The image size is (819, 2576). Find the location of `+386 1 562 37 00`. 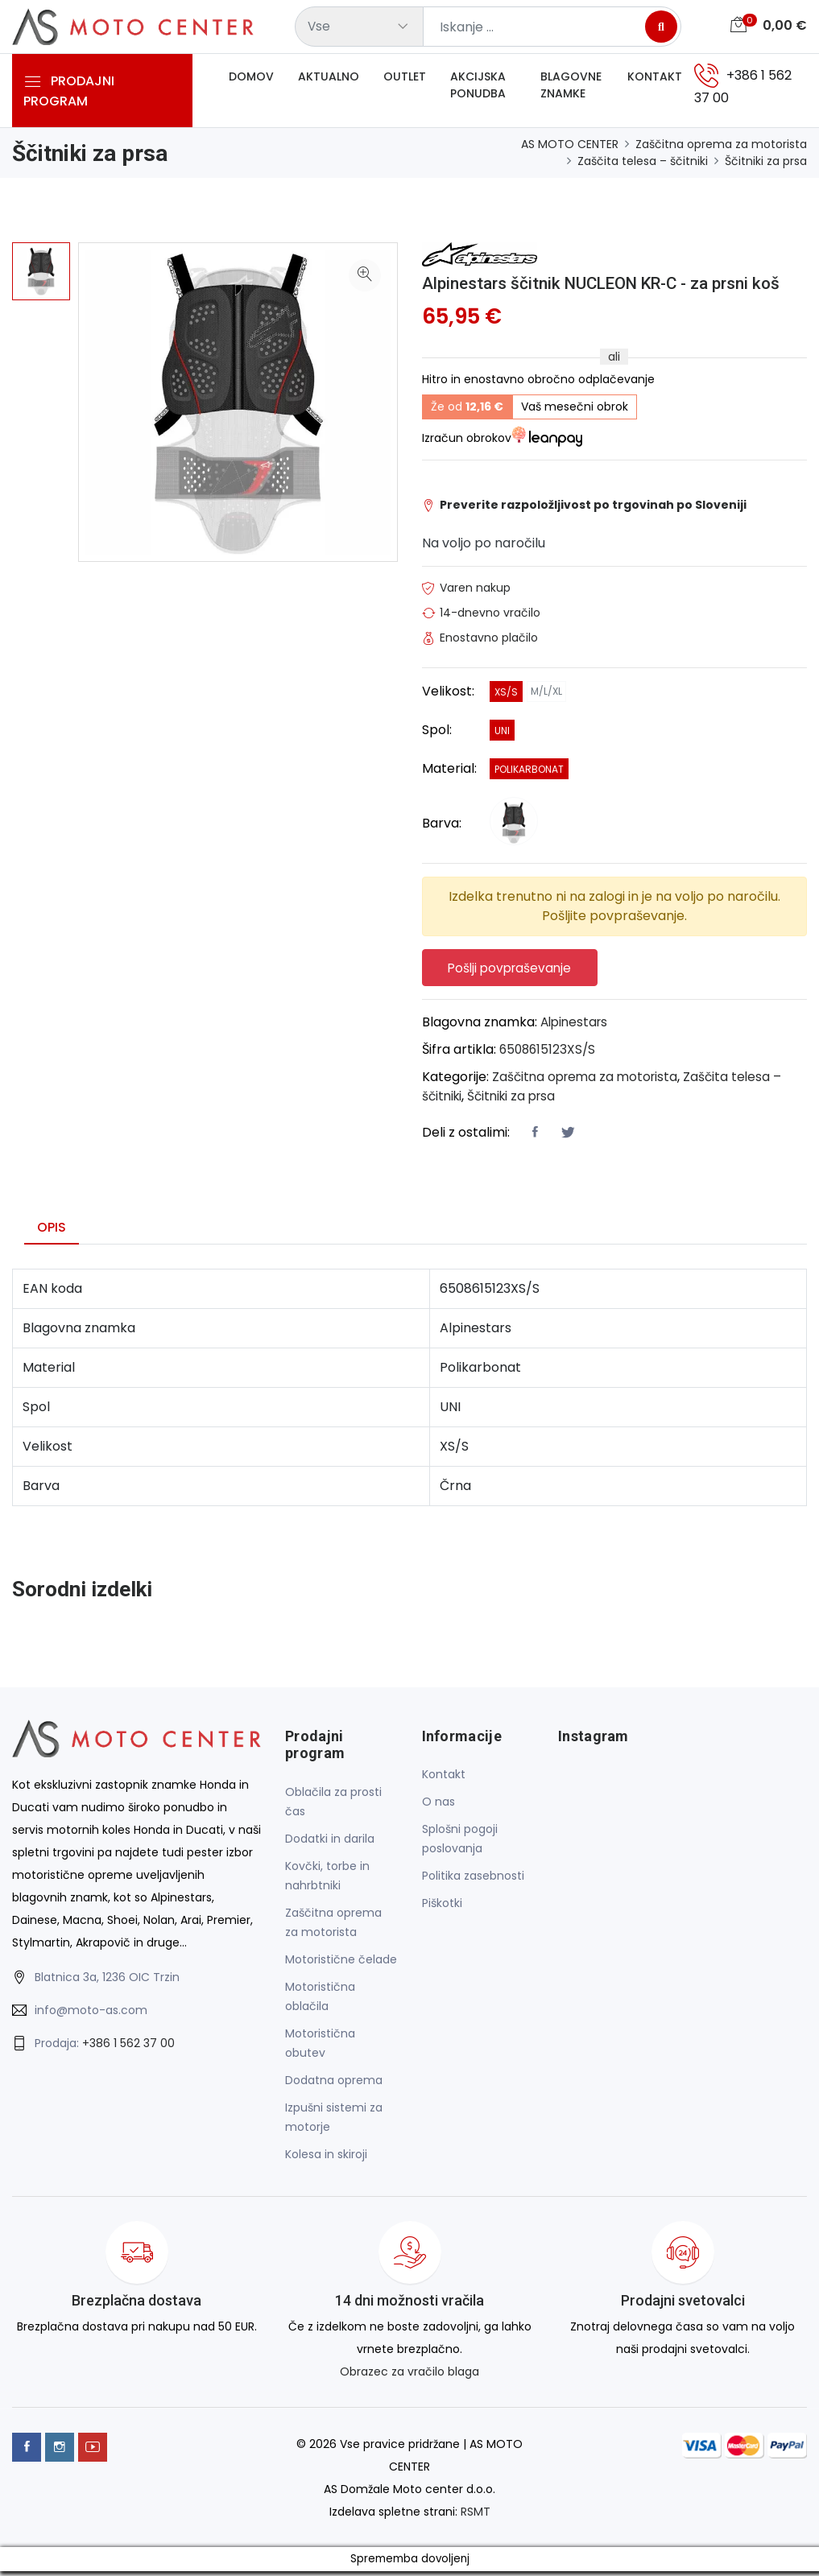

+386 1 562 37 00 is located at coordinates (128, 2047).